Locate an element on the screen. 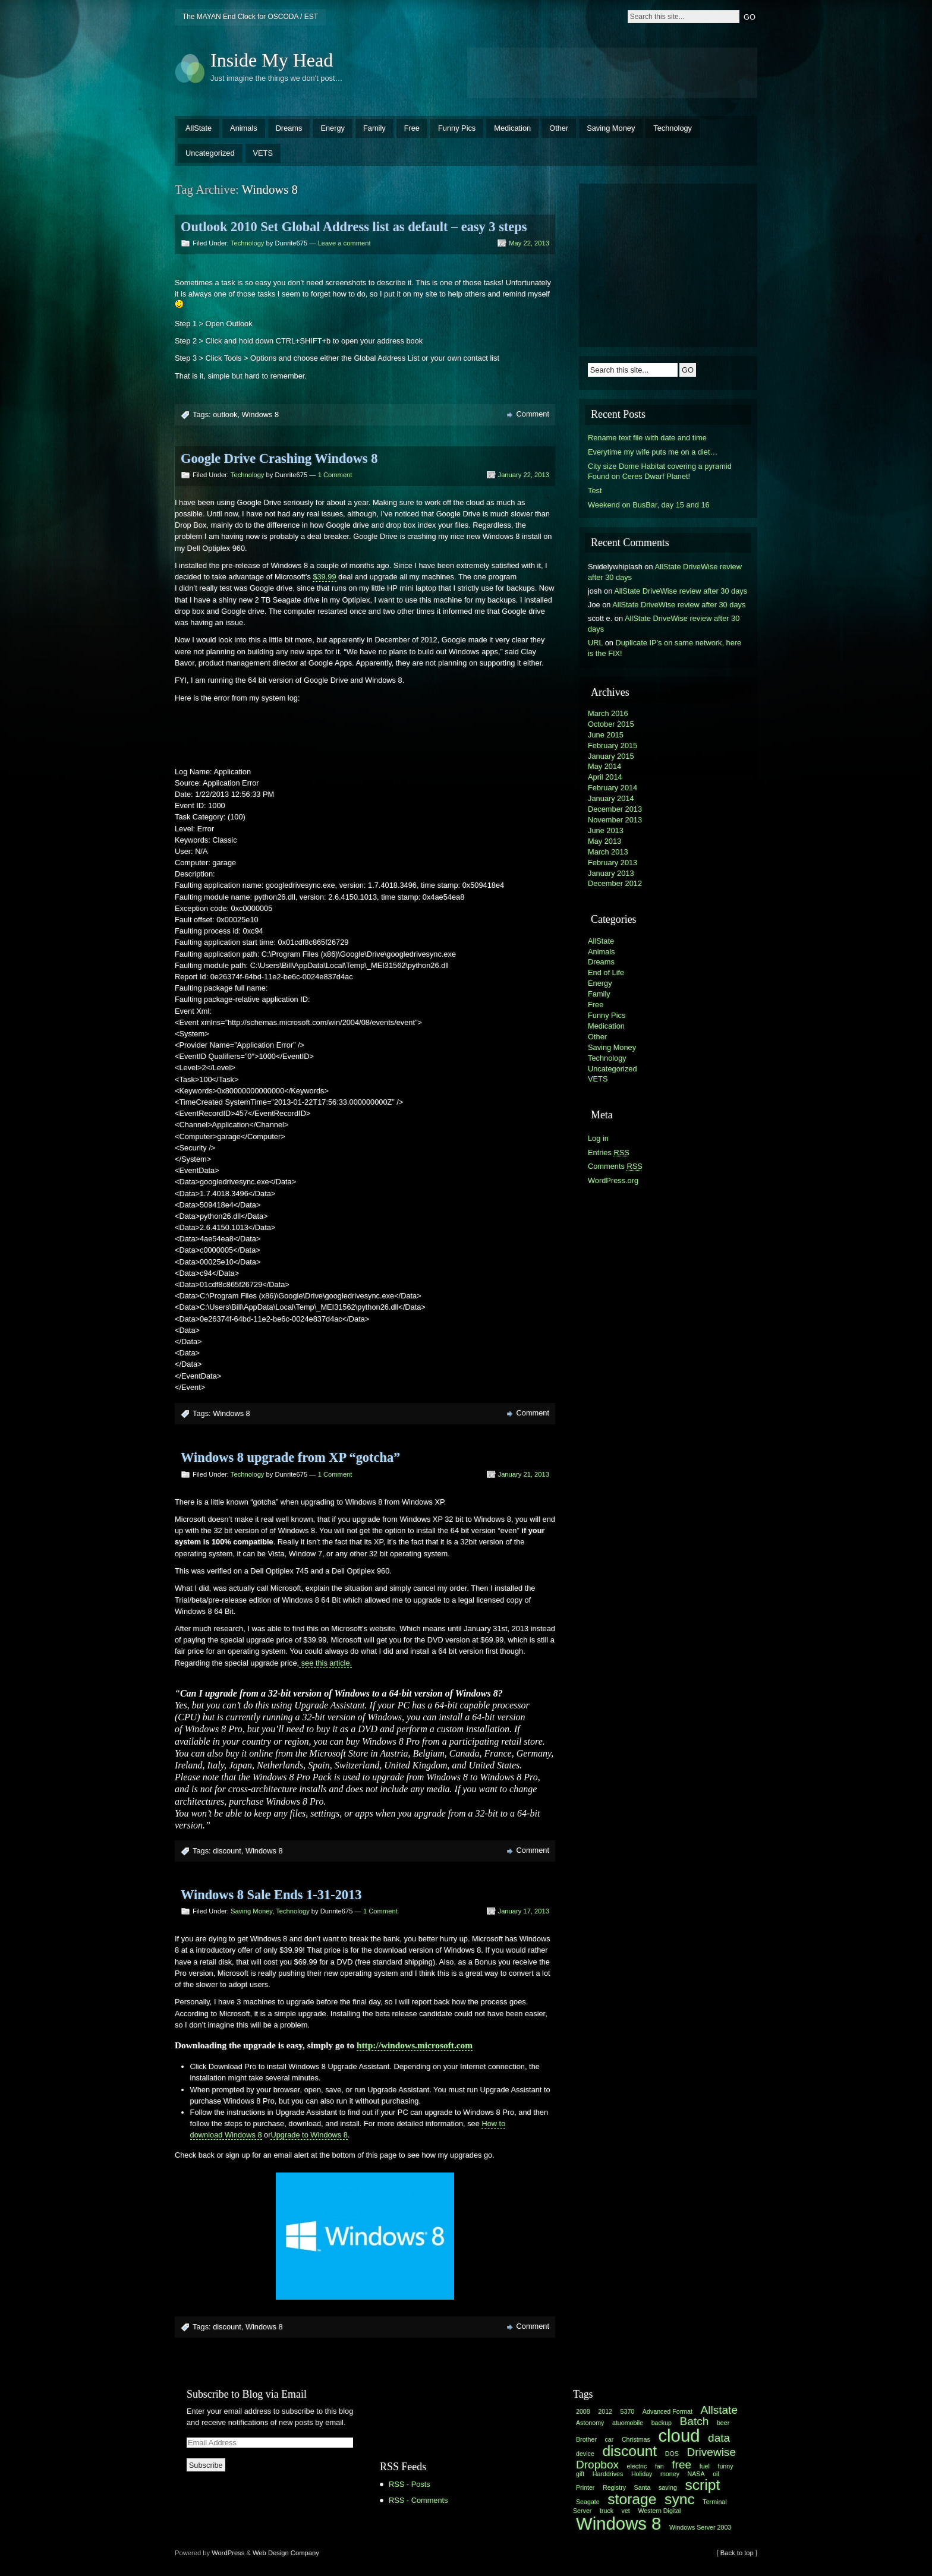 This screenshot has height=2576, width=932. Windows 8 is located at coordinates (260, 414).